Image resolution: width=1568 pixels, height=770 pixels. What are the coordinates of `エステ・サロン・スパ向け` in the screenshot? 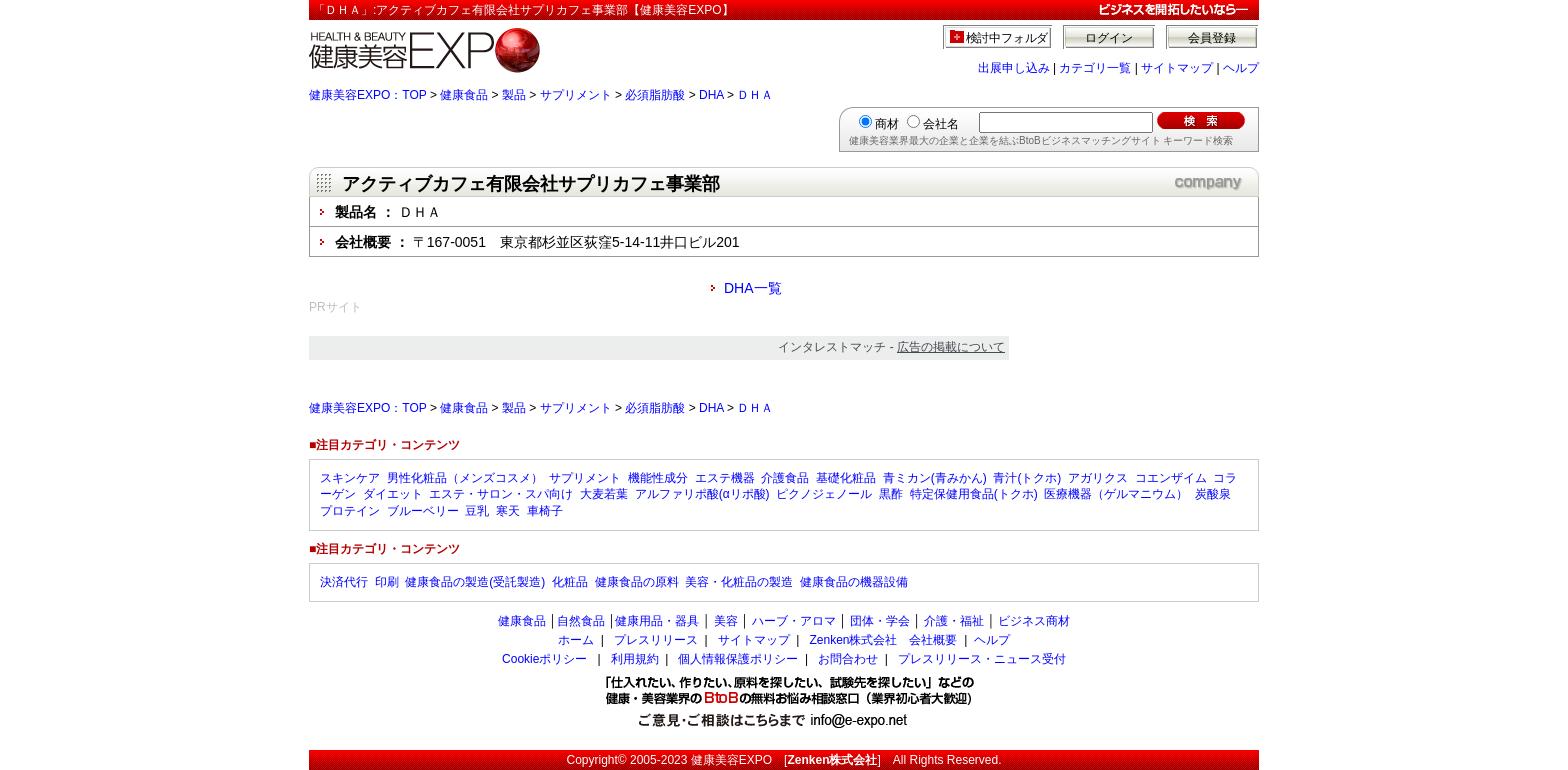 It's located at (501, 494).